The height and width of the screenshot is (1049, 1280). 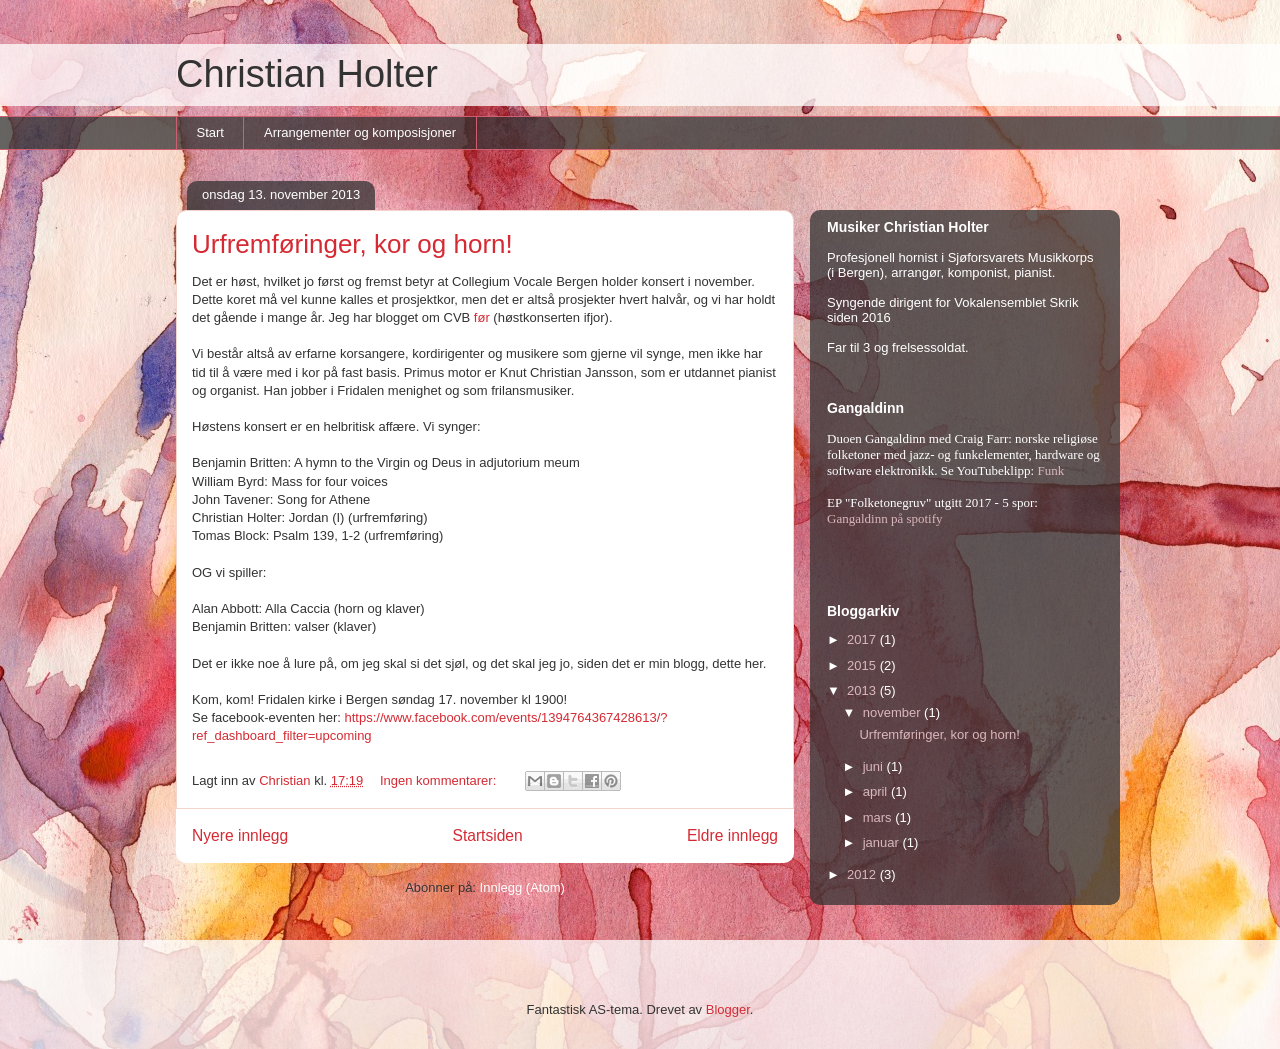 What do you see at coordinates (885, 518) in the screenshot?
I see `Gangaldinn på spotify` at bounding box center [885, 518].